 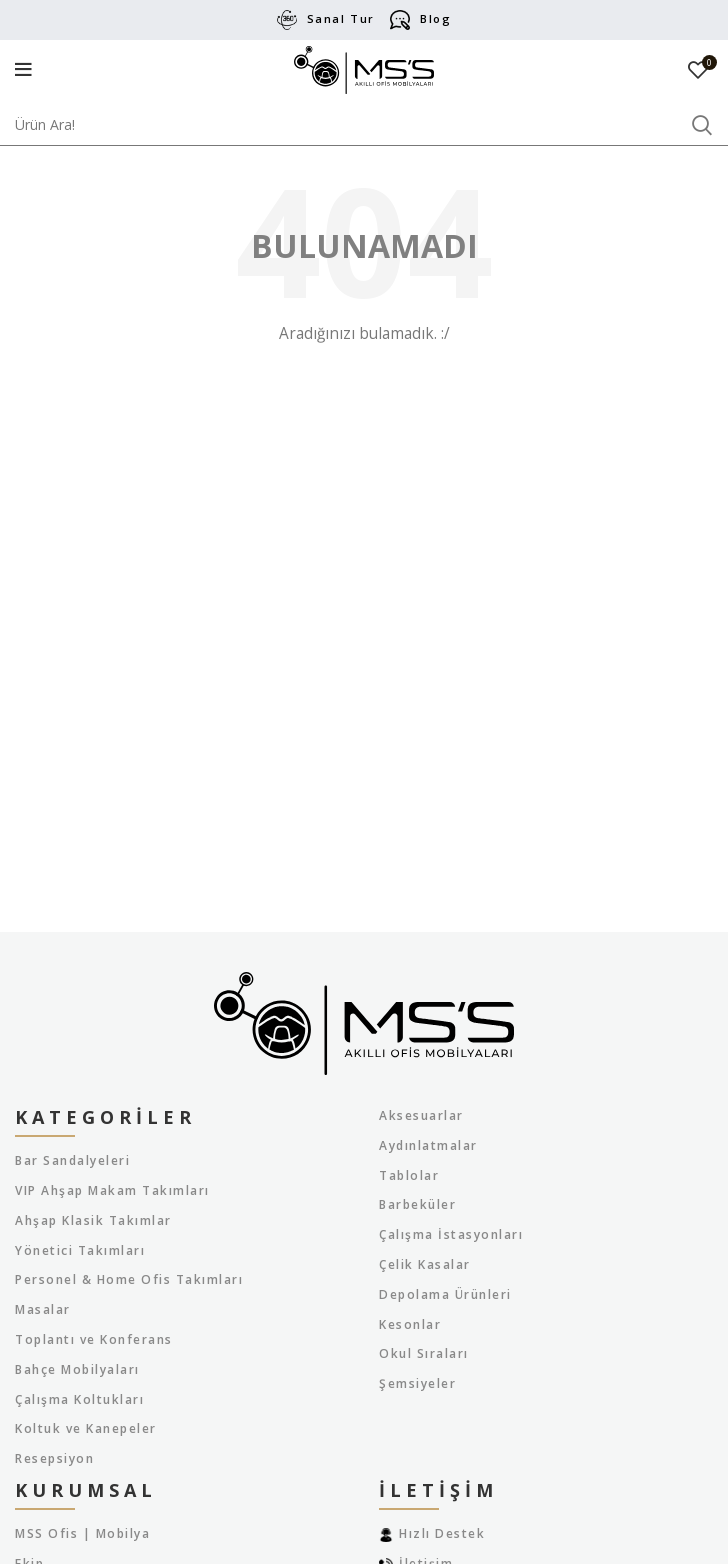 What do you see at coordinates (417, 1384) in the screenshot?
I see `Şemsiyeler` at bounding box center [417, 1384].